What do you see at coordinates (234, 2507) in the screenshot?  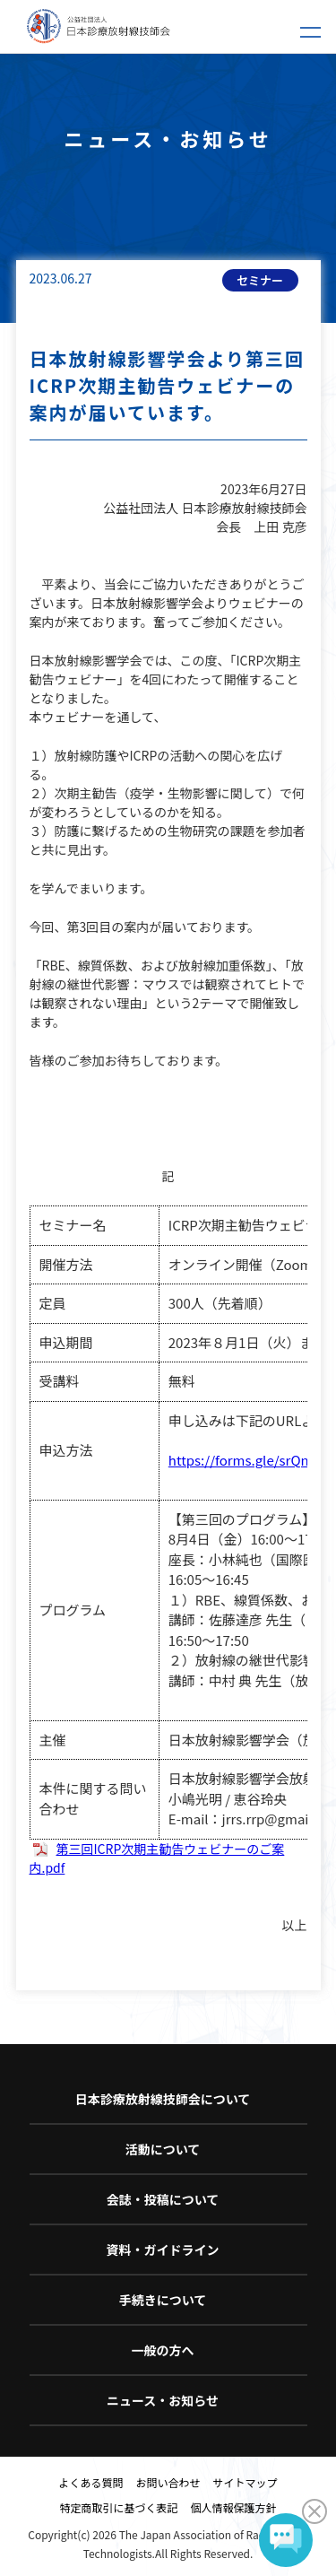 I see `個人情報保護方針` at bounding box center [234, 2507].